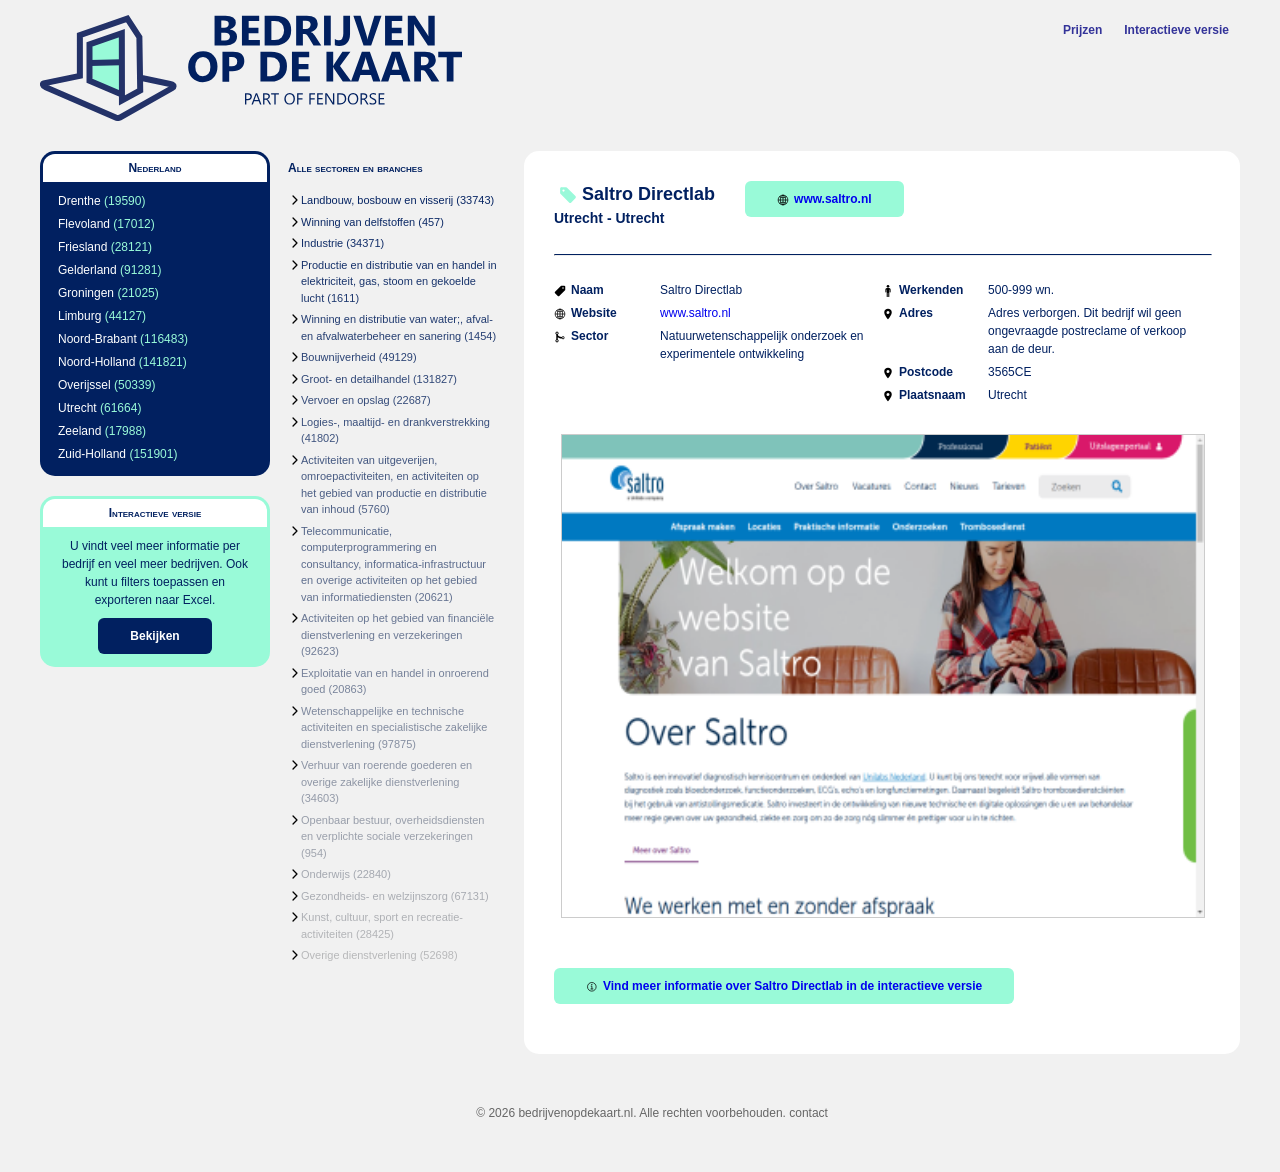  I want to click on Landbouw, bosbouw en visserij, so click(377, 200).